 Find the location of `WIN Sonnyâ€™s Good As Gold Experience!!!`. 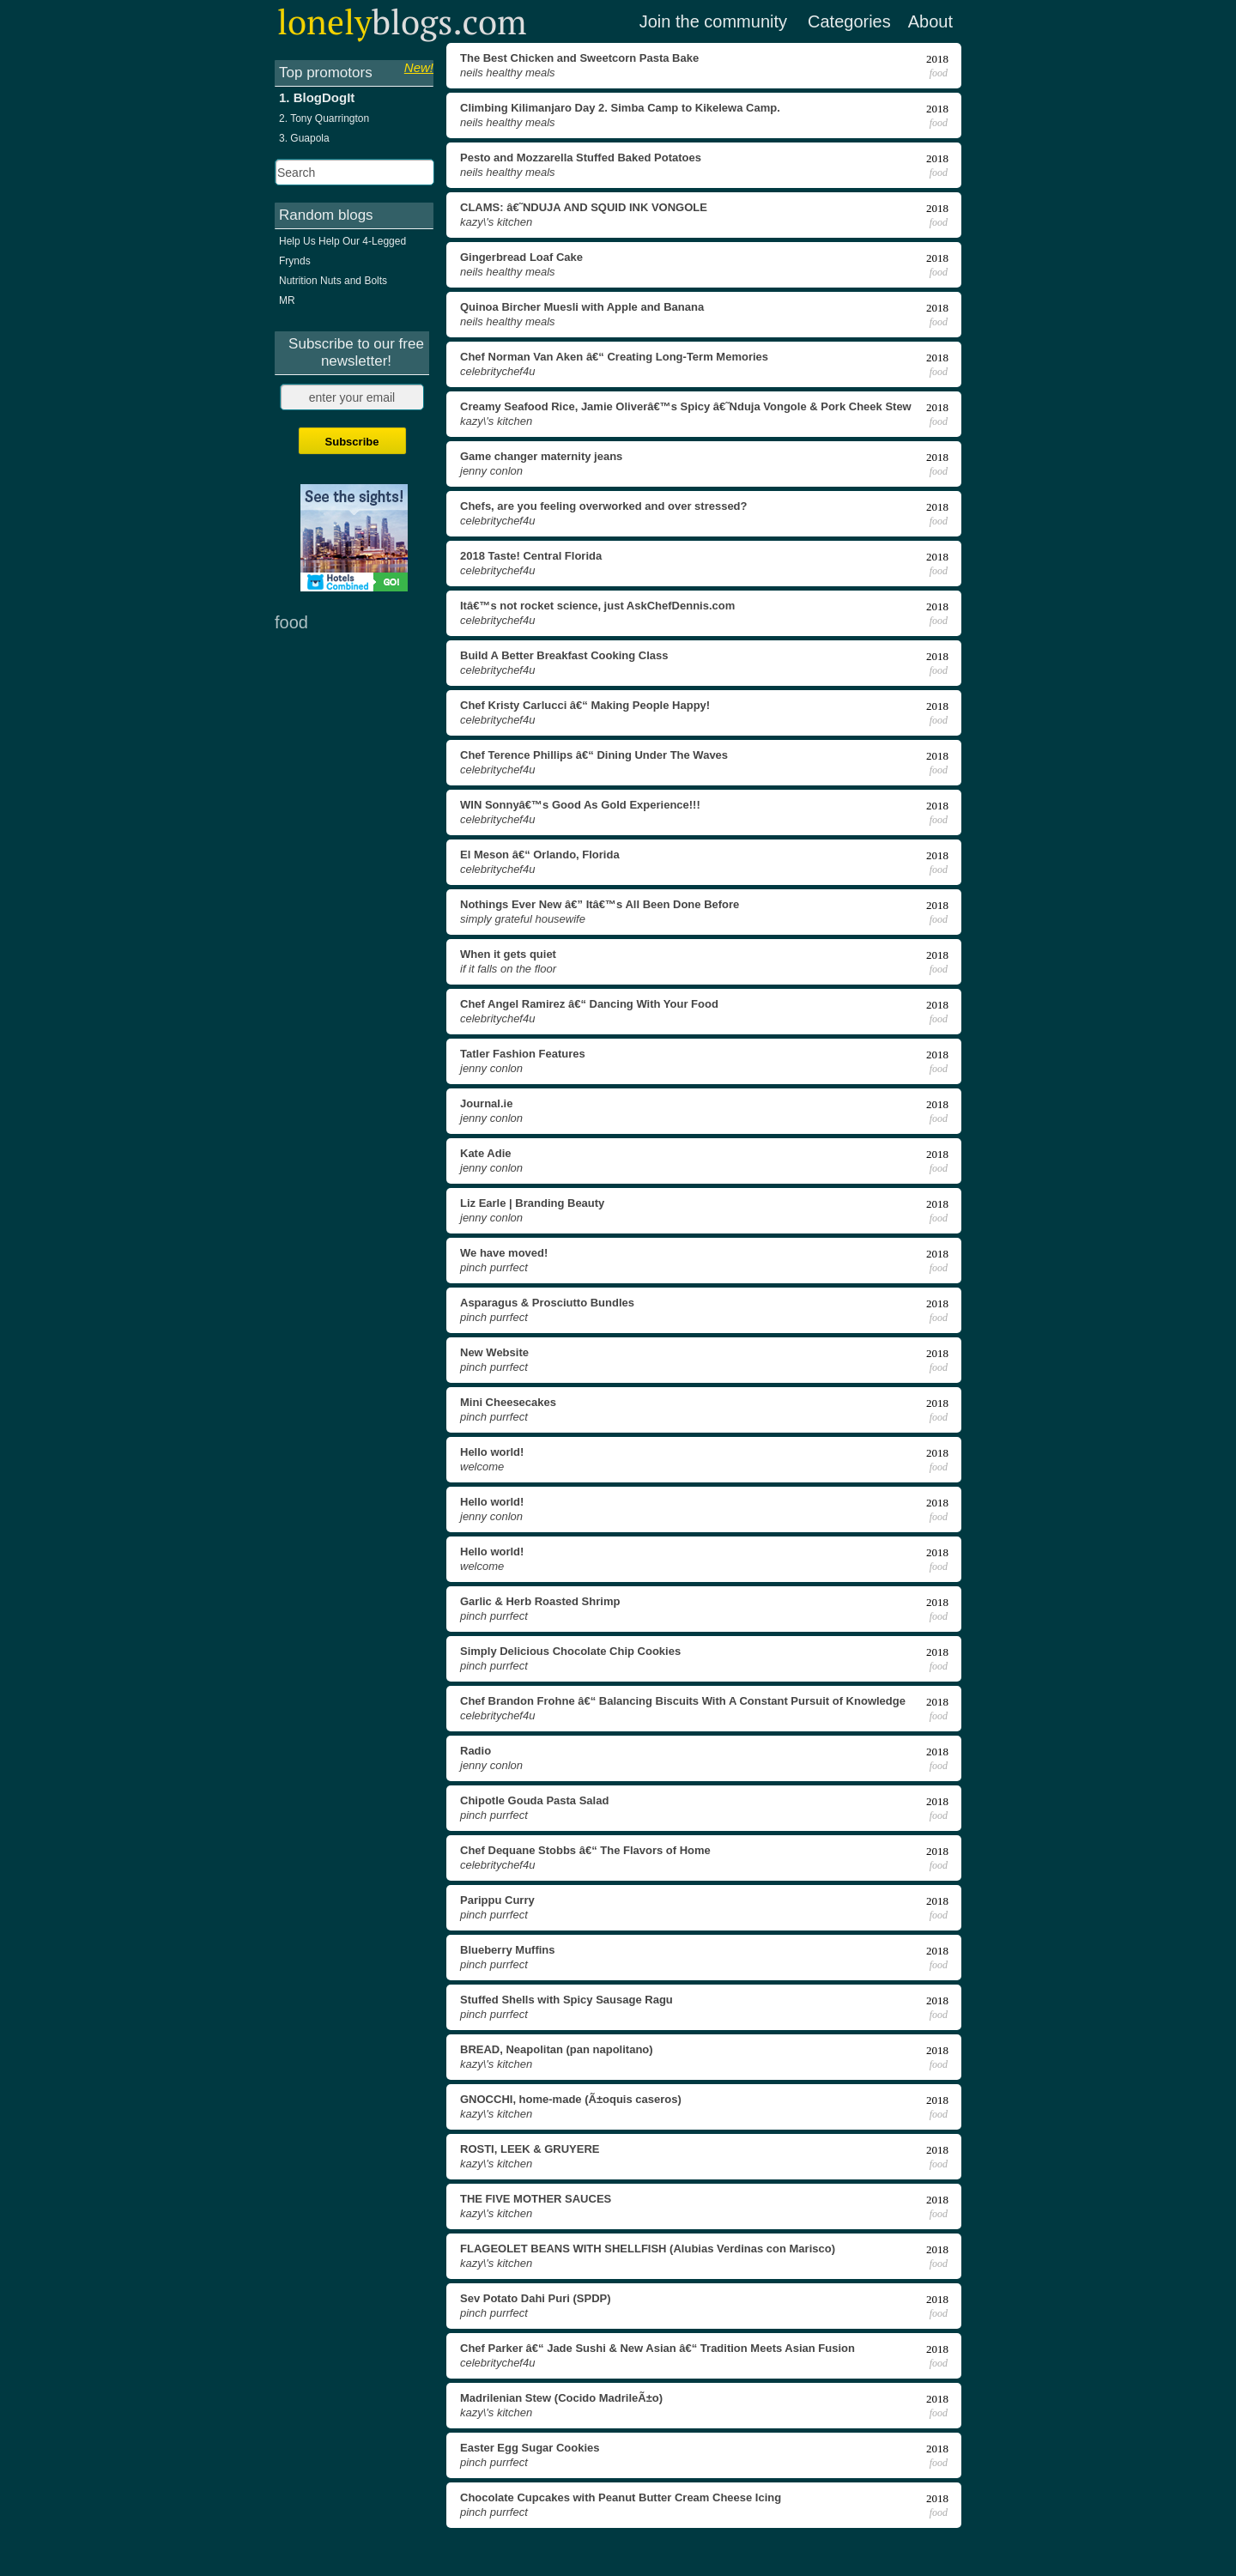

WIN Sonnyâ€™s Good As Gold Experience!!! is located at coordinates (580, 804).